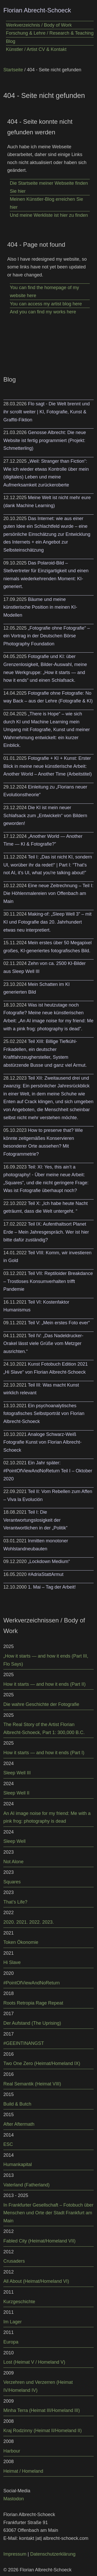 Image resolution: width=97 pixels, height=2576 pixels. What do you see at coordinates (53, 2554) in the screenshot?
I see `Datenschutzerklärung` at bounding box center [53, 2554].